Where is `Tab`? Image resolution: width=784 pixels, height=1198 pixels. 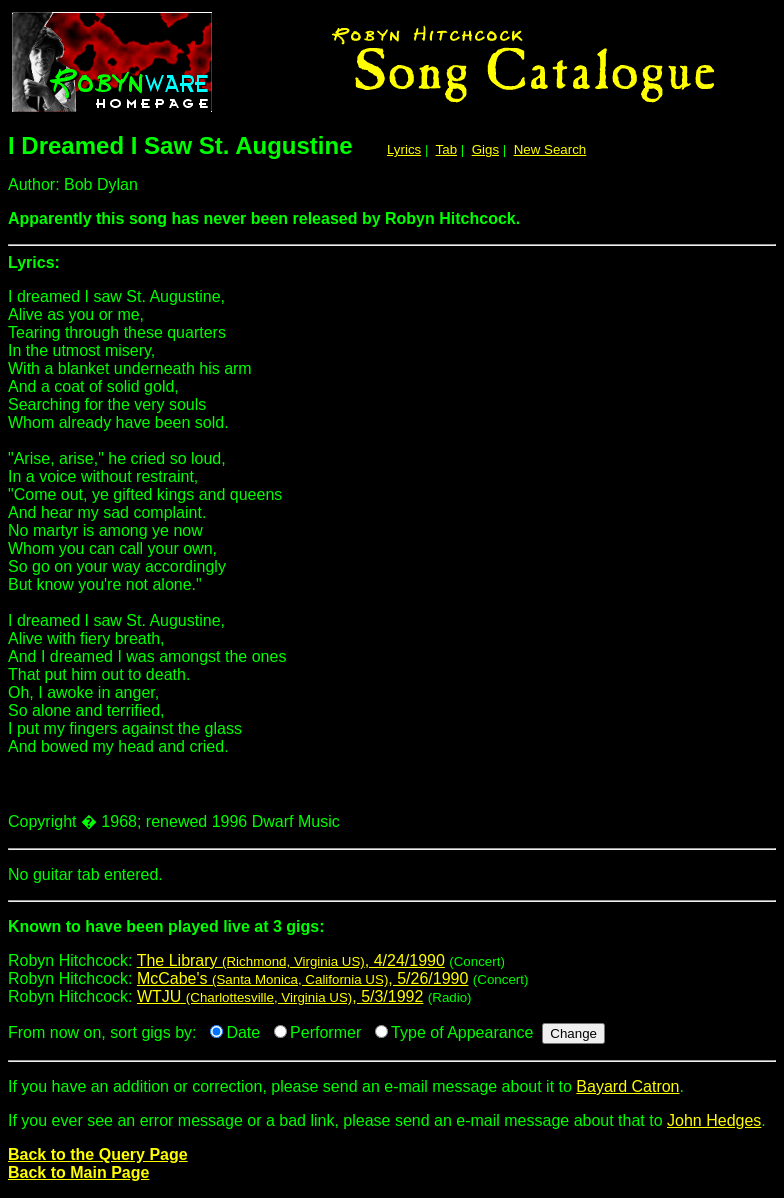 Tab is located at coordinates (447, 149).